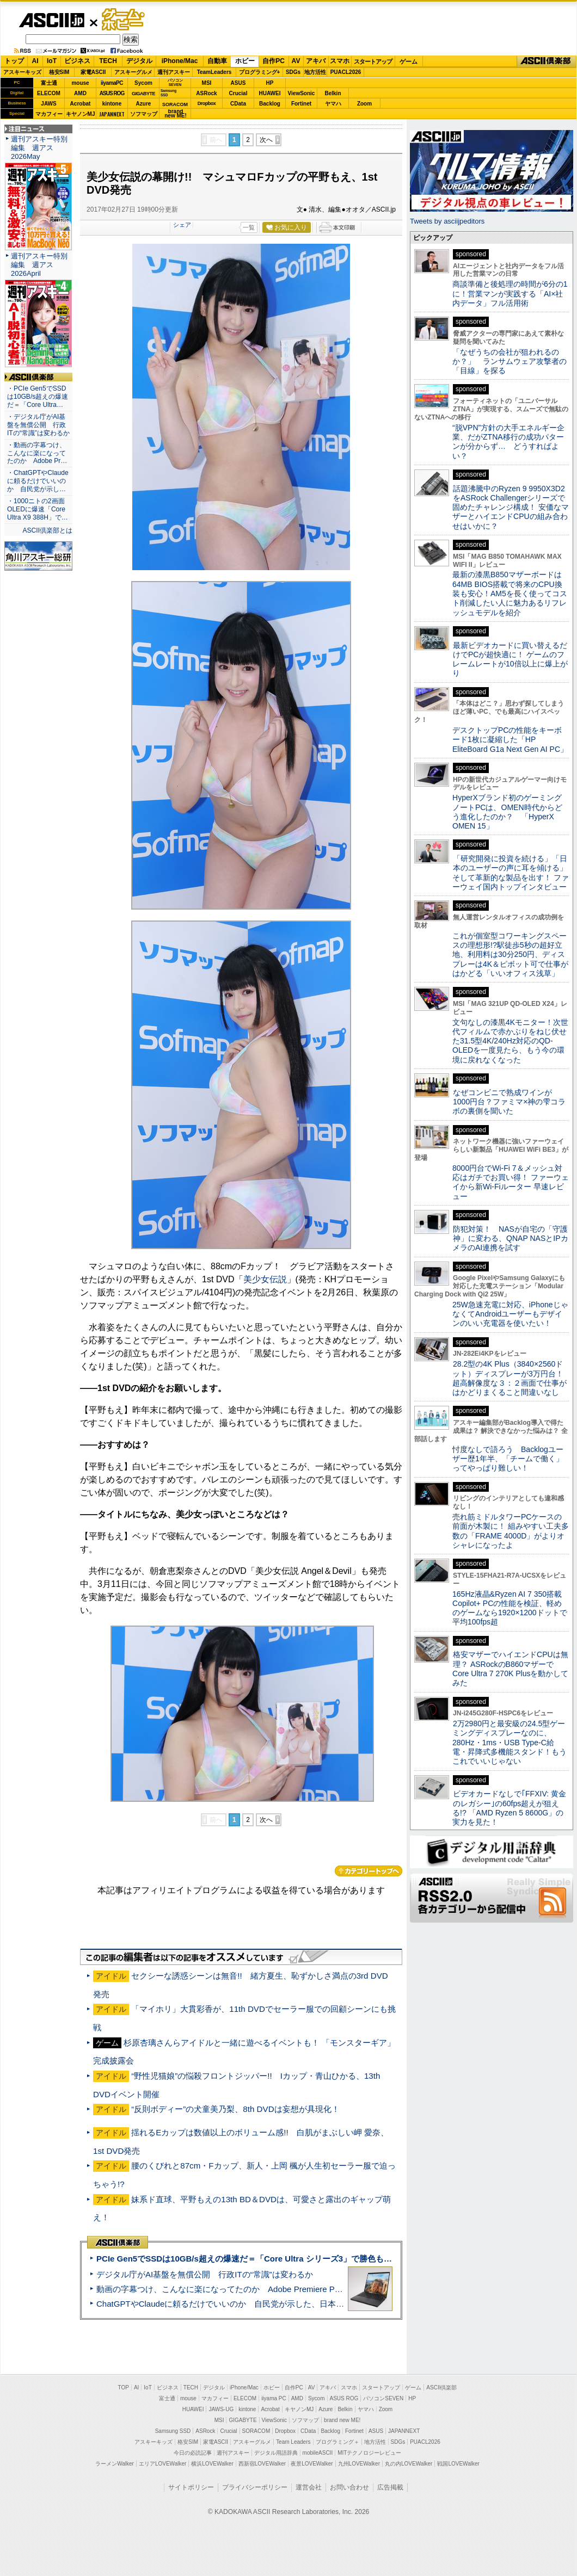  Describe the element at coordinates (37, 397) in the screenshot. I see `・PCIe Gen5でSSDは10GB/s超えの爆速だ＝「Core Ultra…` at that location.